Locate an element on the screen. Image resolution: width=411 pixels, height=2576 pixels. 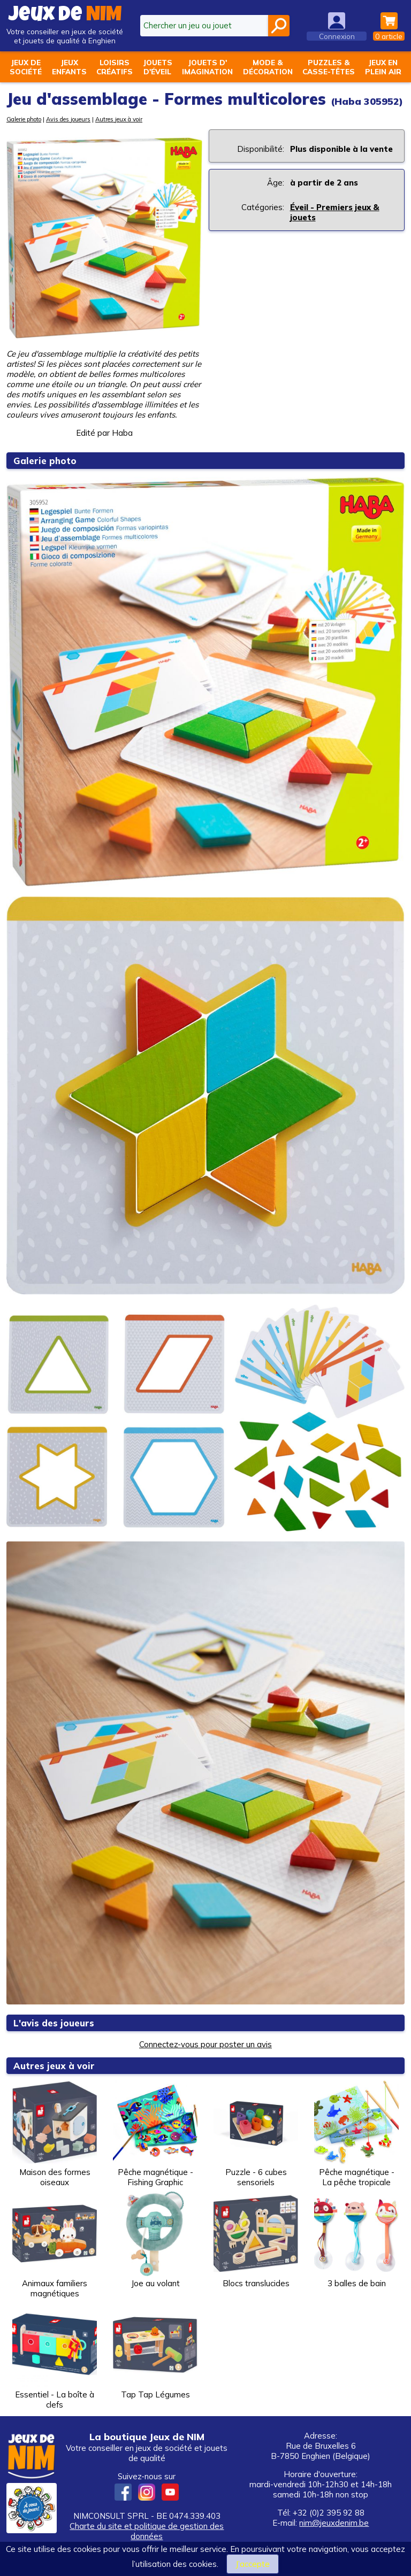
Blocs translucides is located at coordinates (256, 2240).